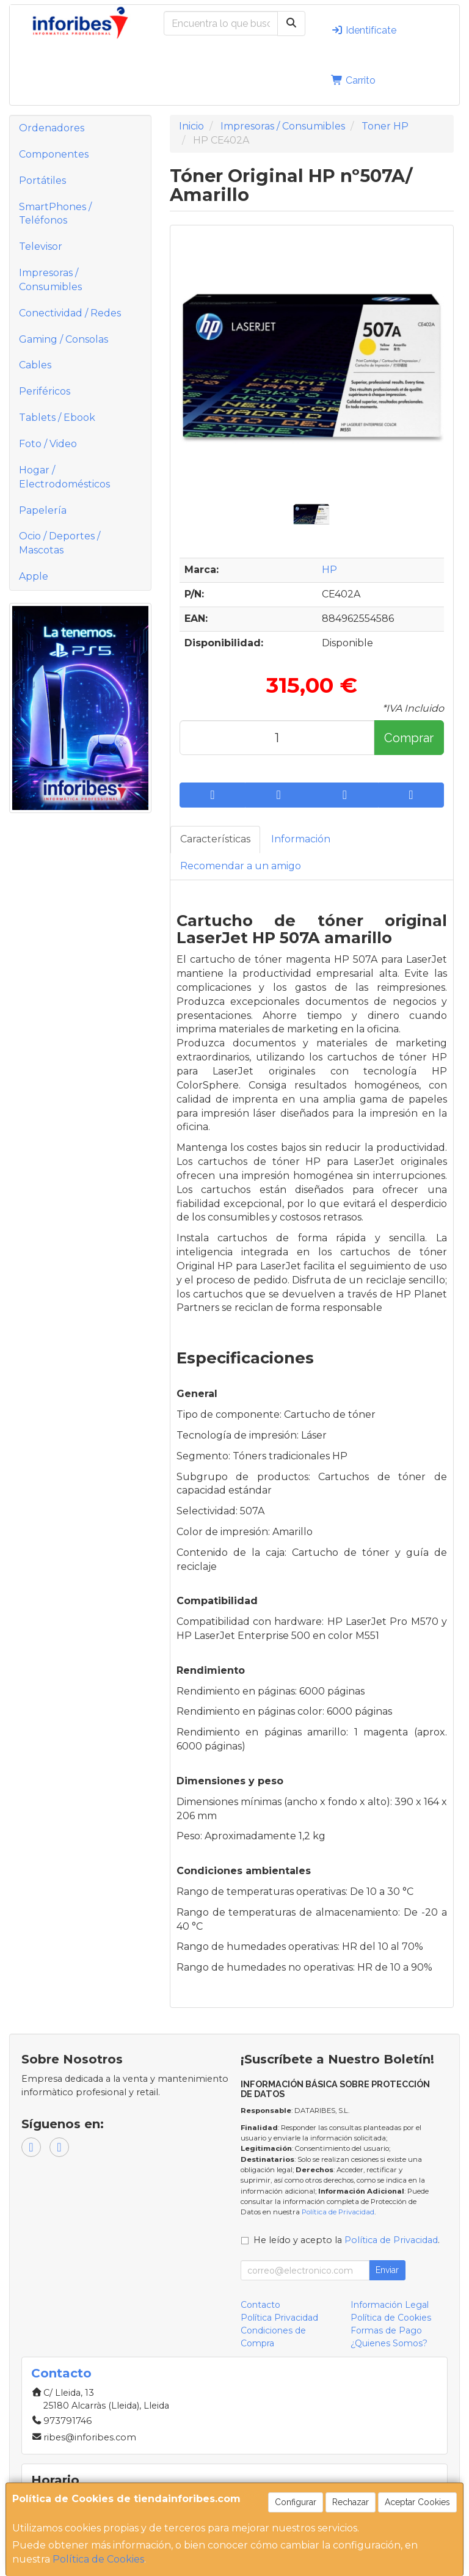 Image resolution: width=469 pixels, height=2576 pixels. What do you see at coordinates (295, 2502) in the screenshot?
I see `Configurar` at bounding box center [295, 2502].